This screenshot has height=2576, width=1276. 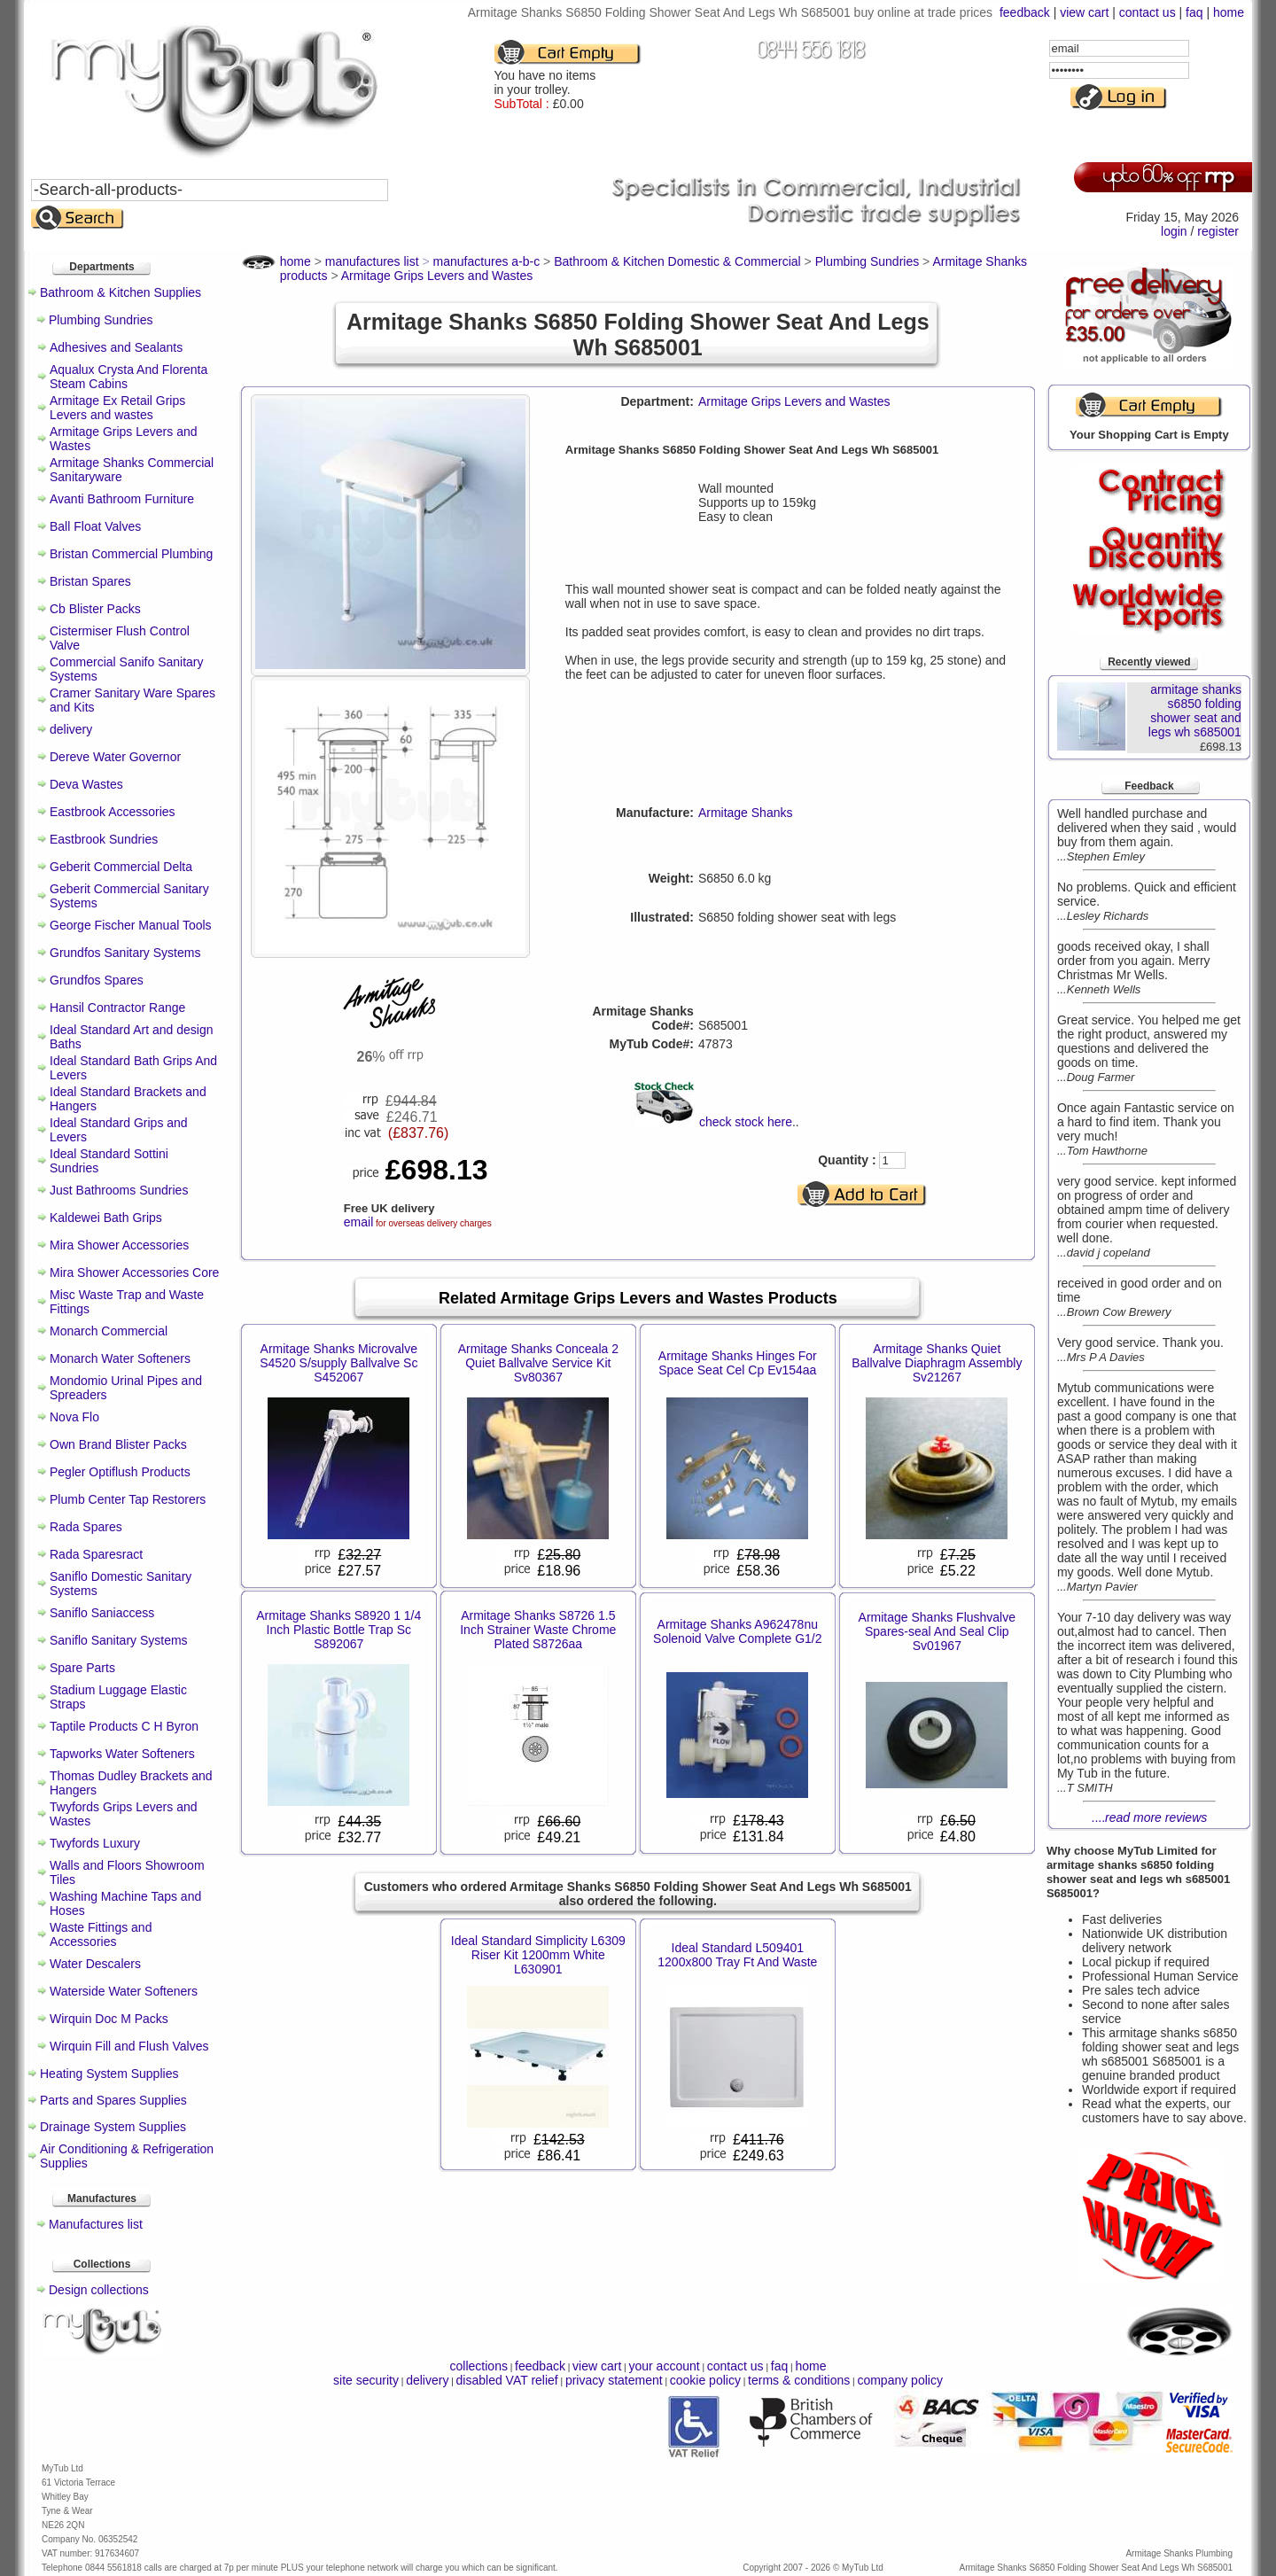 What do you see at coordinates (129, 2046) in the screenshot?
I see `Wirquin Fill and Flush Valves` at bounding box center [129, 2046].